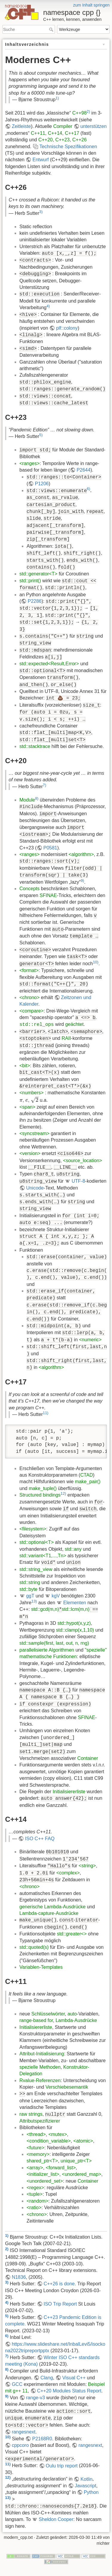  What do you see at coordinates (63, 1493) in the screenshot?
I see `12)` at bounding box center [63, 1493].